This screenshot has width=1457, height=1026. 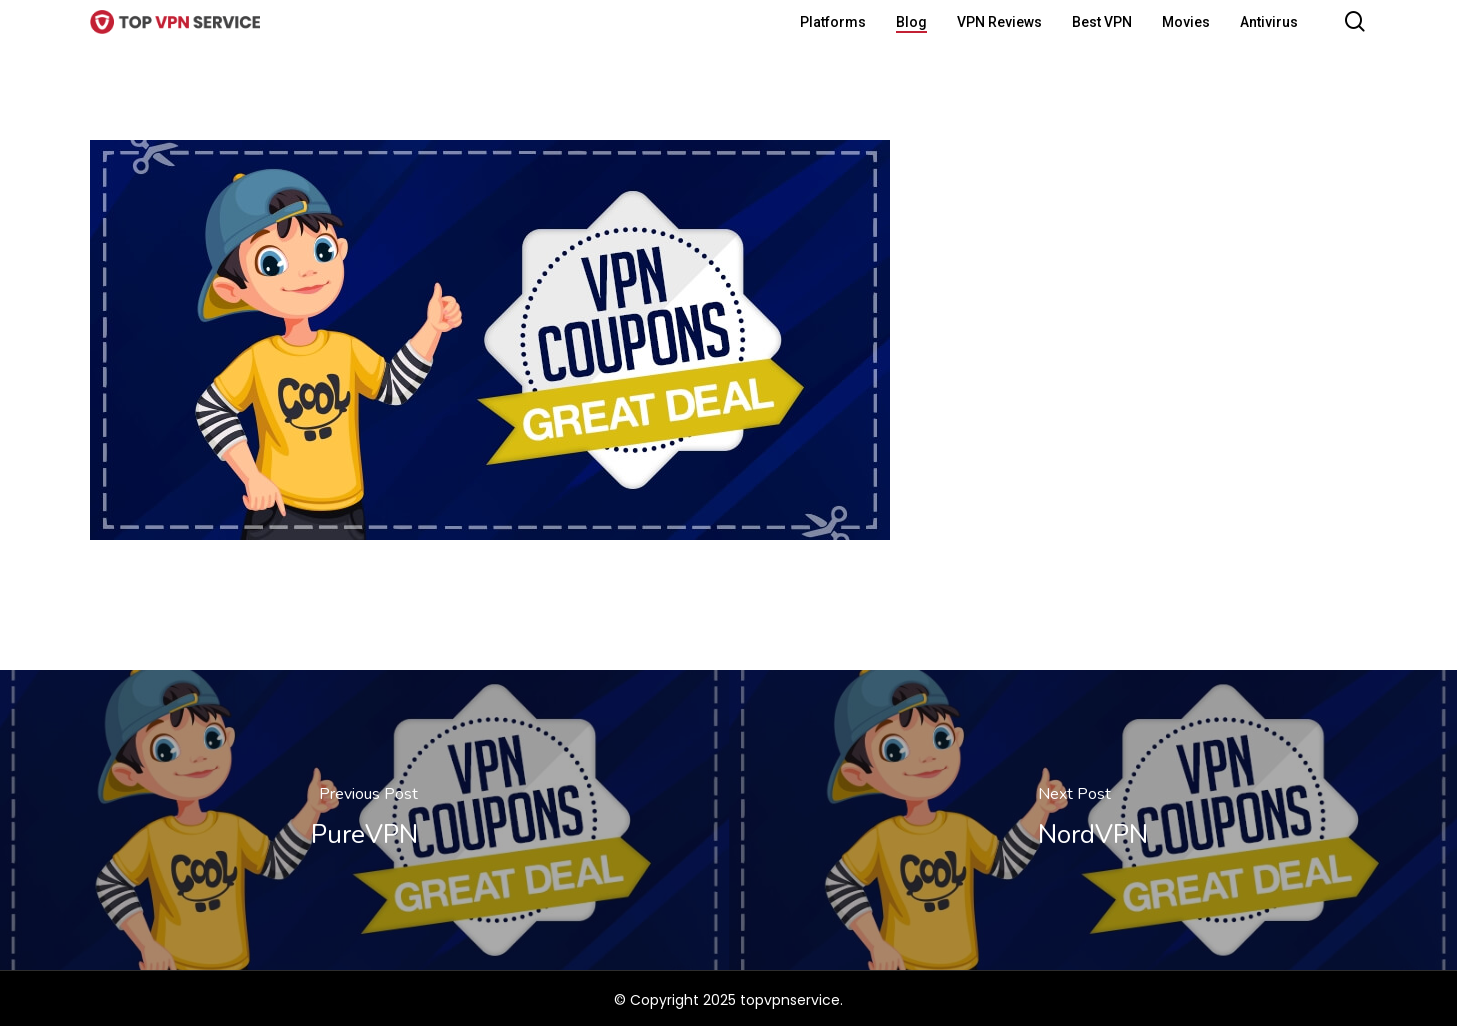 I want to click on [NordVPN], so click(x=1093, y=820).